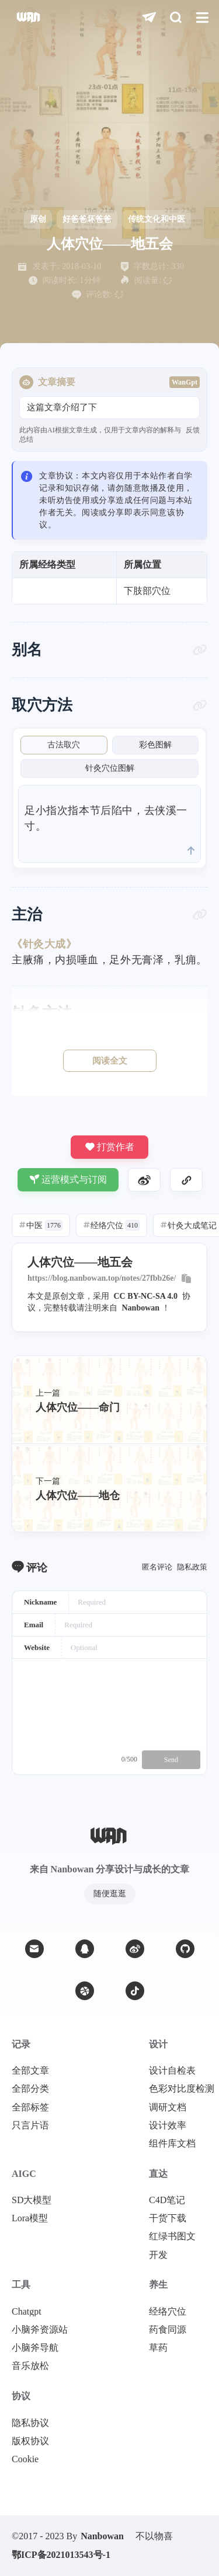 Image resolution: width=219 pixels, height=2576 pixels. What do you see at coordinates (167, 2107) in the screenshot?
I see `调研文档` at bounding box center [167, 2107].